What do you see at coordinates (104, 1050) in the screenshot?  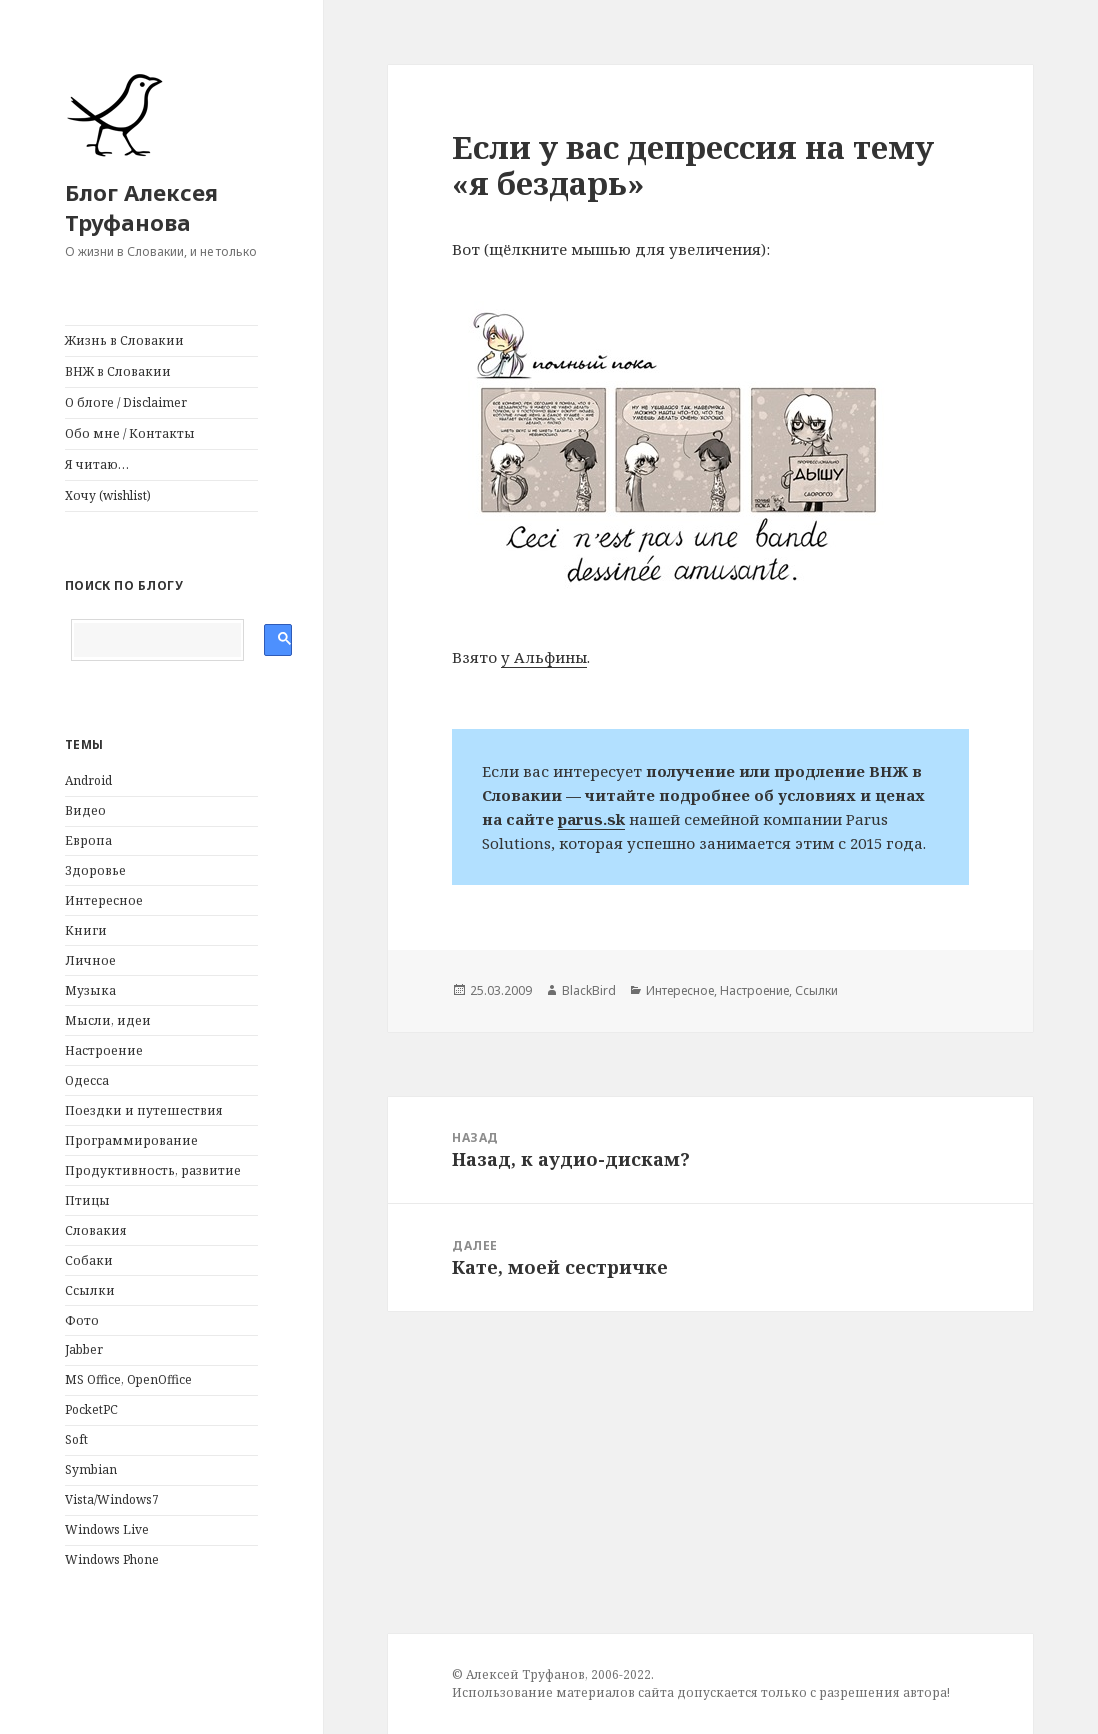 I see `Настроение` at bounding box center [104, 1050].